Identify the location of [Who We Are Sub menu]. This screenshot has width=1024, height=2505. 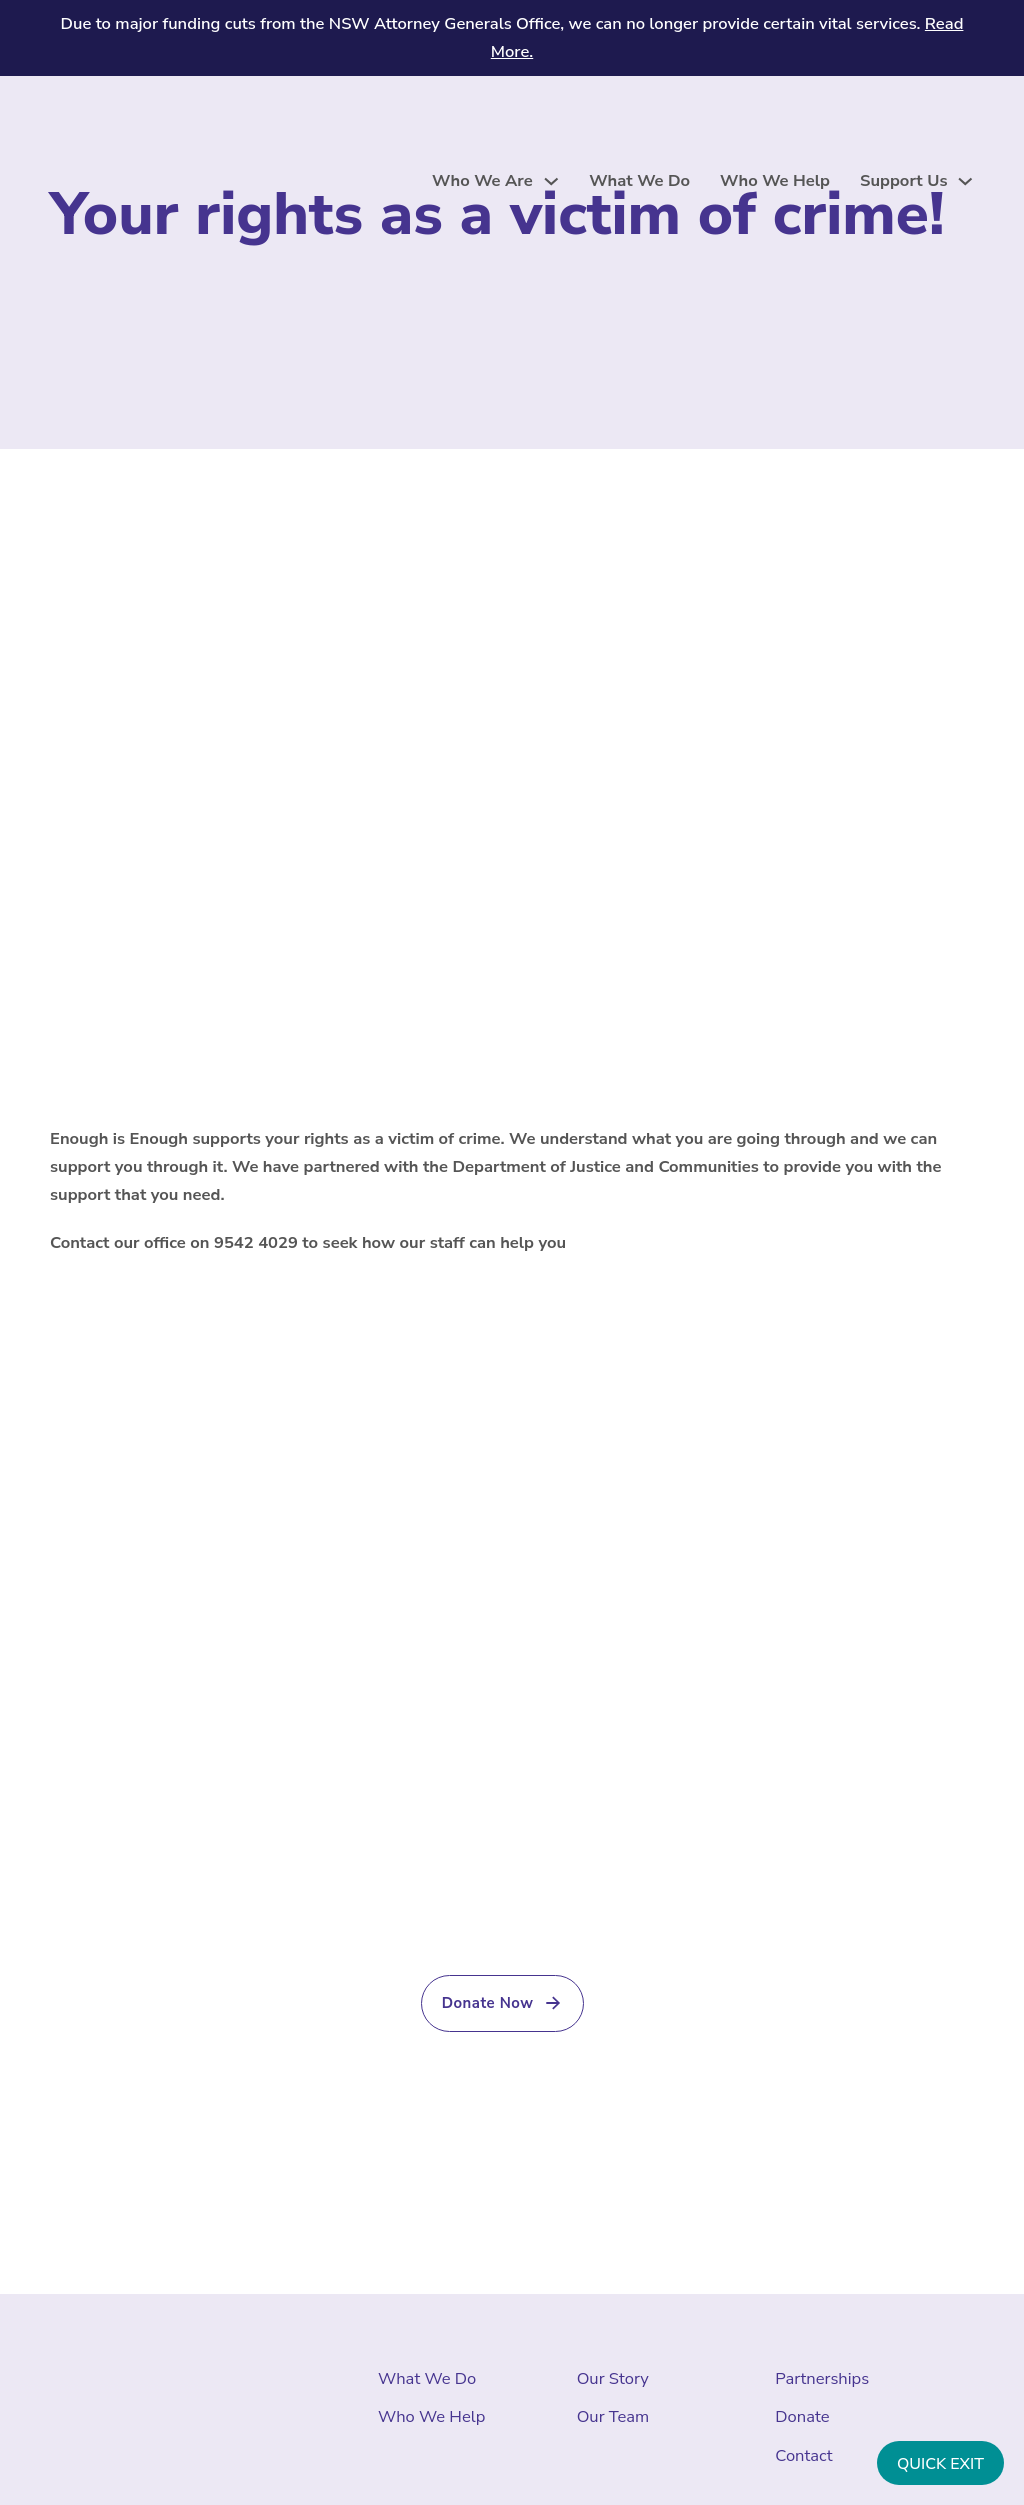
(551, 181).